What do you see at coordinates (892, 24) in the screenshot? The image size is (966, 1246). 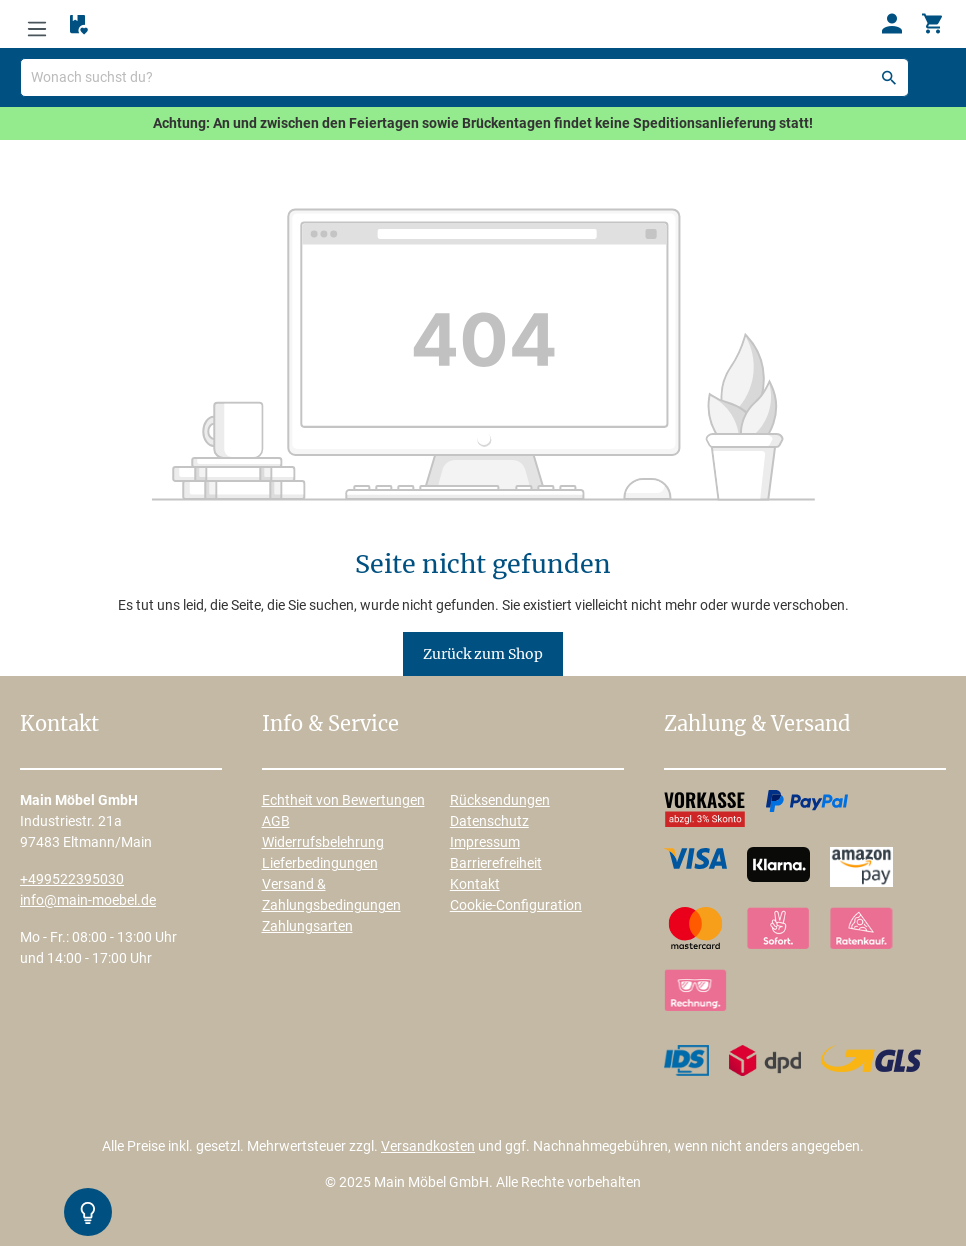 I see `[Ihr Konto]` at bounding box center [892, 24].